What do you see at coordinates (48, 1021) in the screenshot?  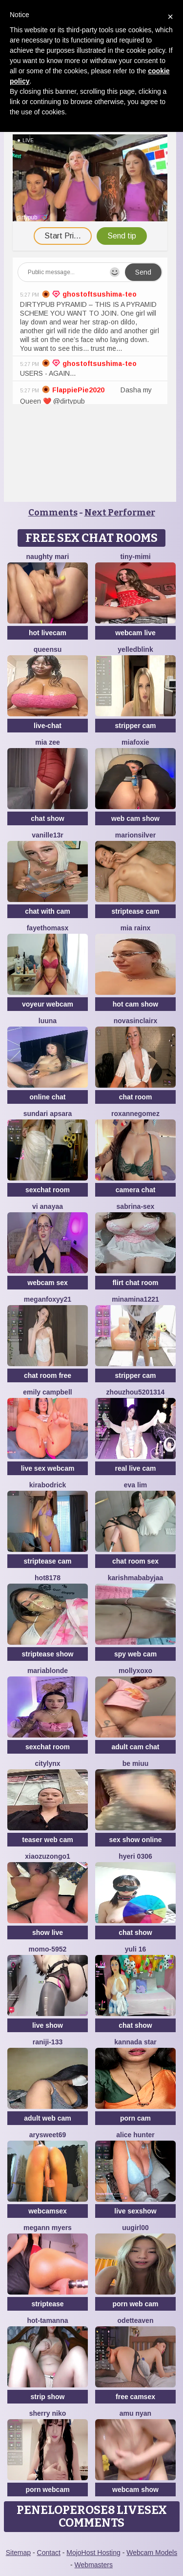 I see `Luuna` at bounding box center [48, 1021].